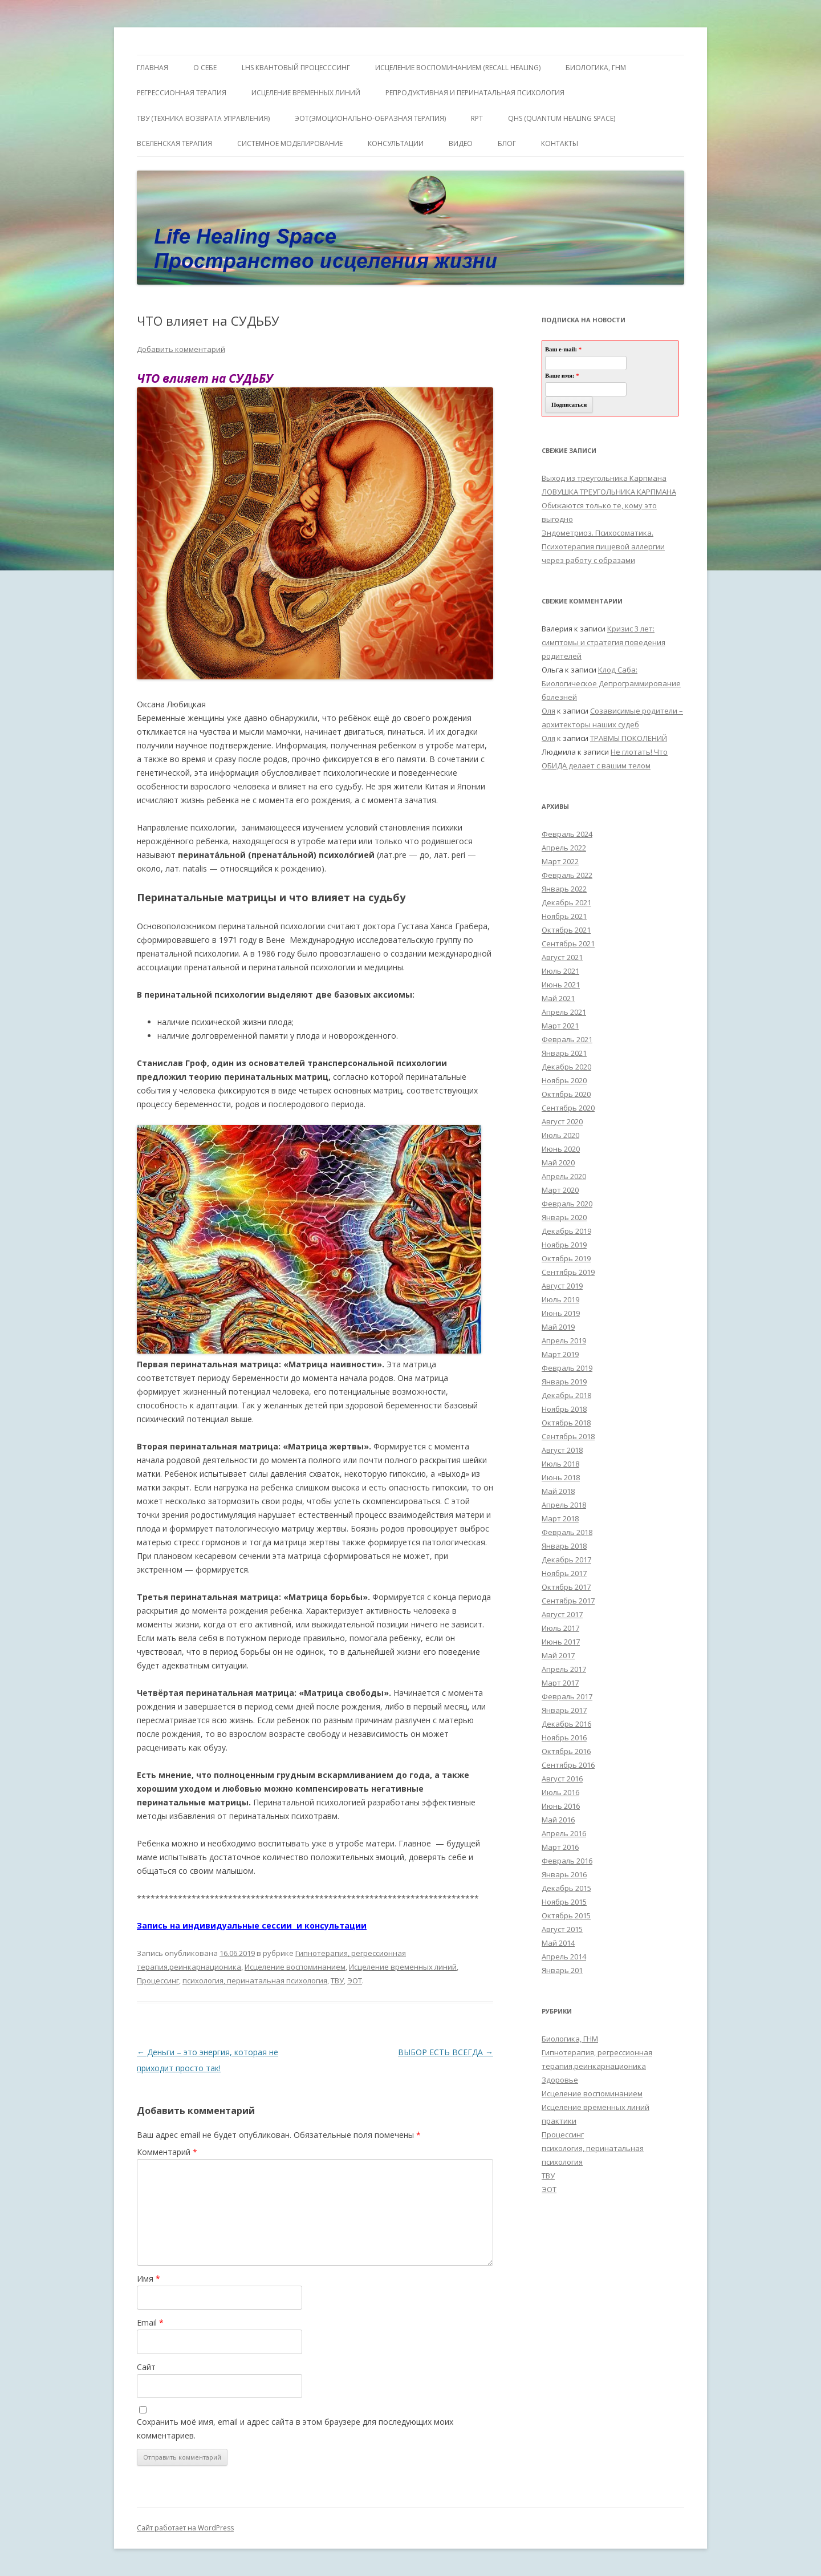  I want to click on ТВУ (Техника Возврата Управления), so click(203, 118).